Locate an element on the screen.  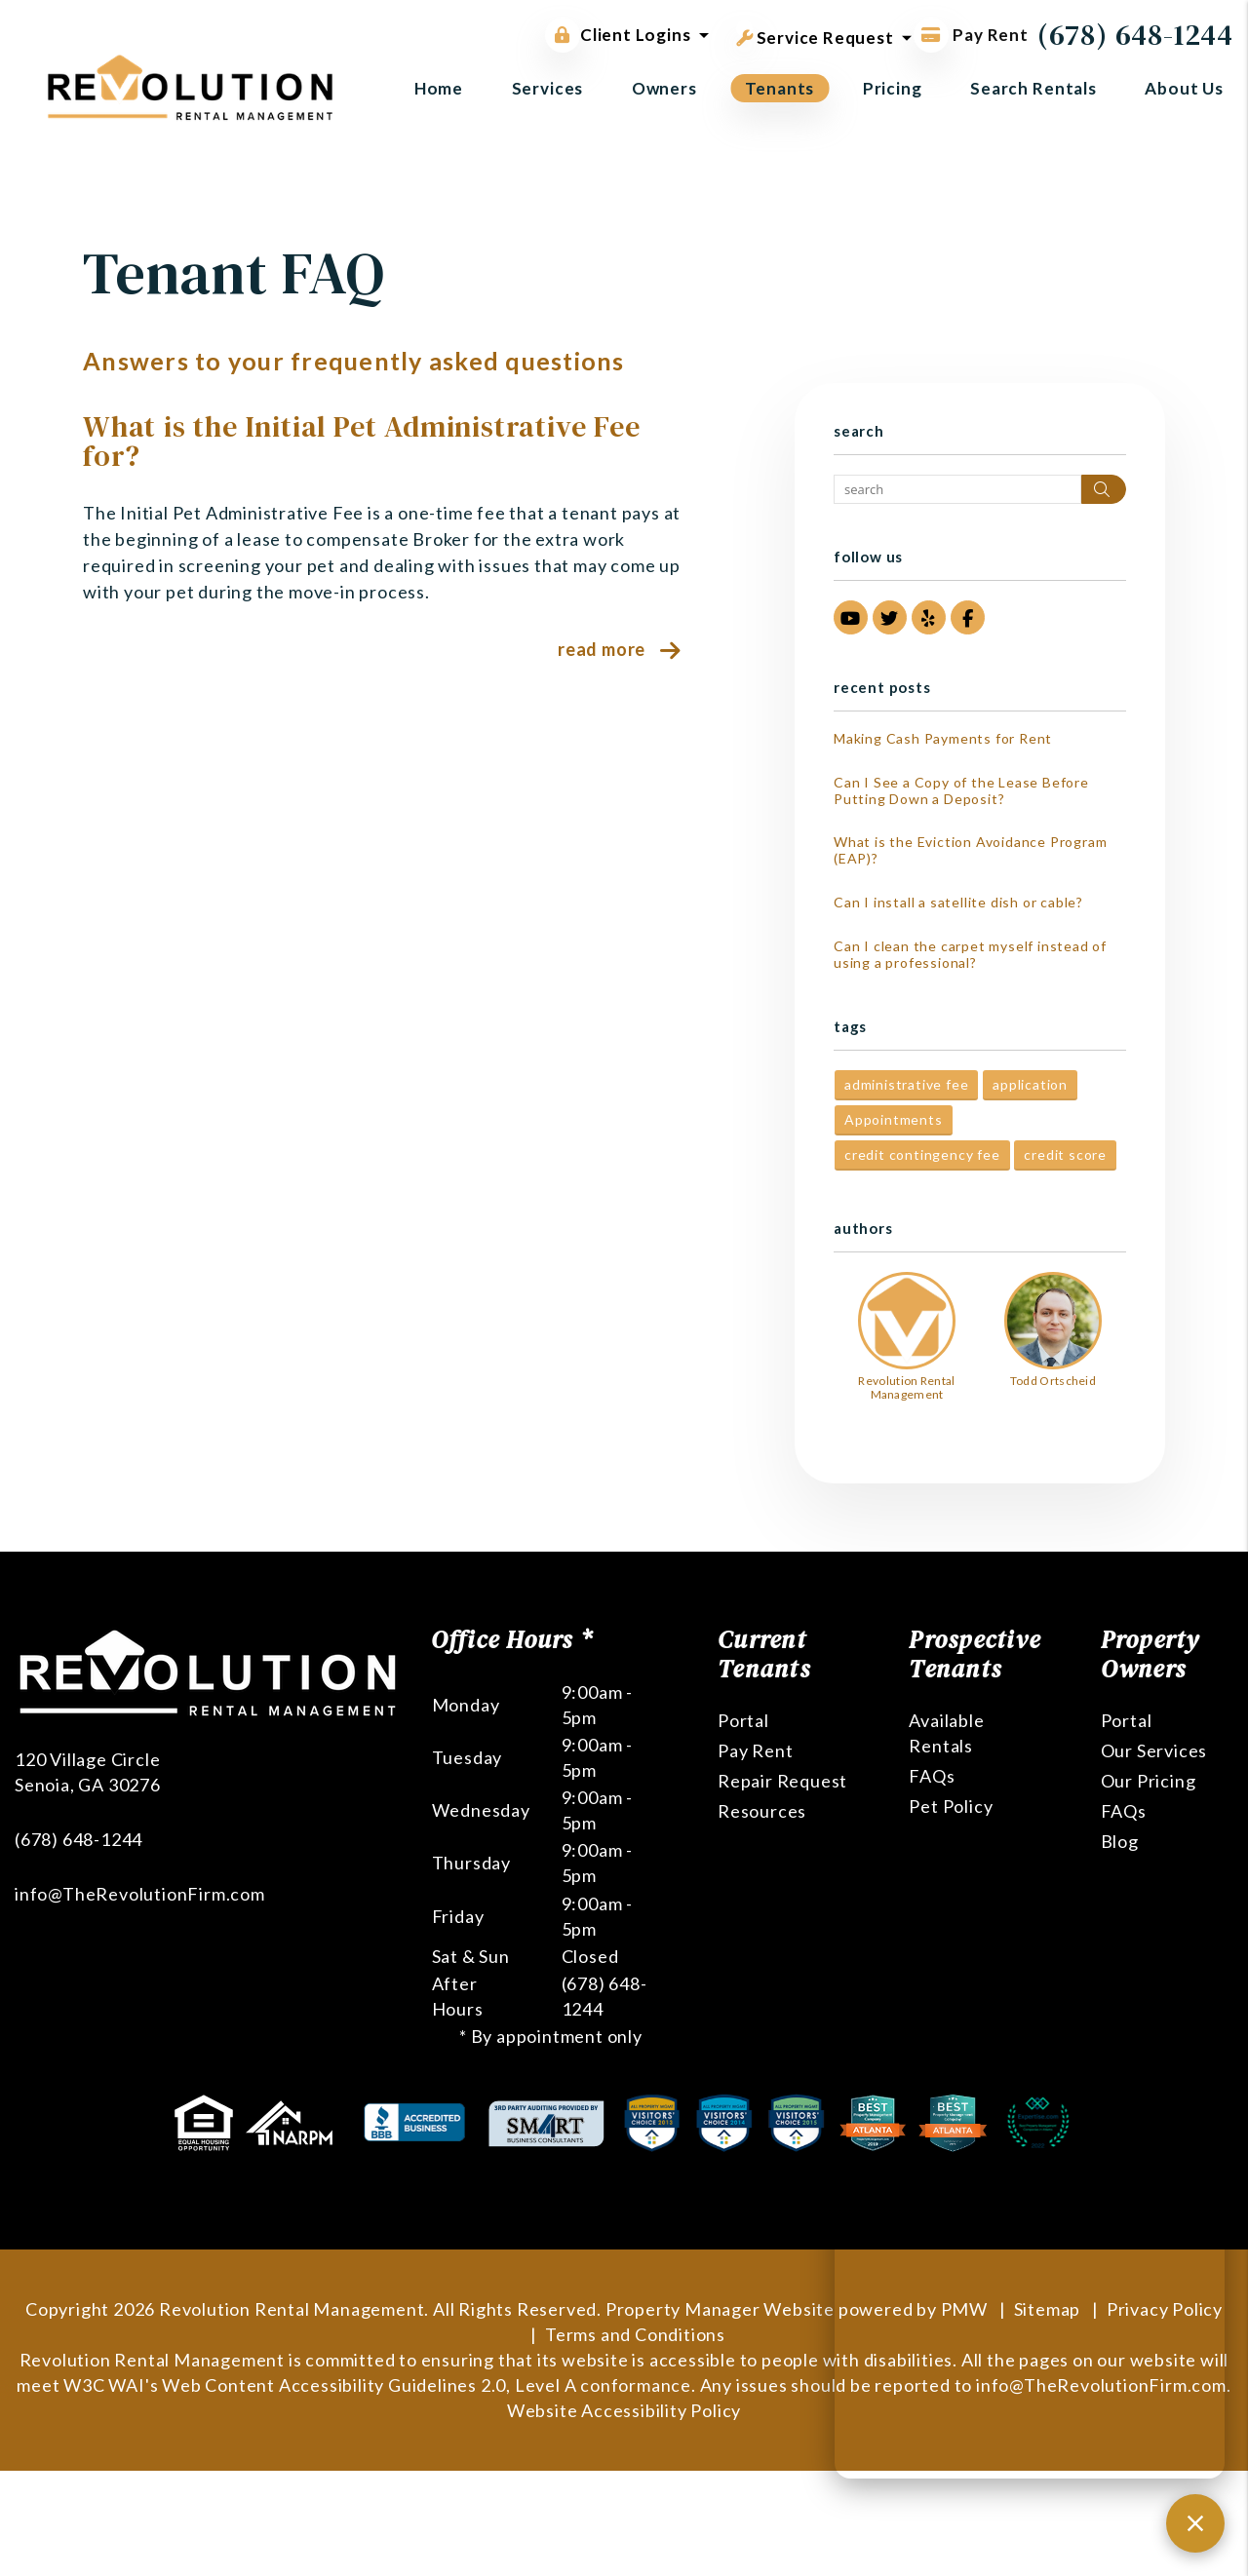
Owners [Owner Resources] is located at coordinates (664, 88).